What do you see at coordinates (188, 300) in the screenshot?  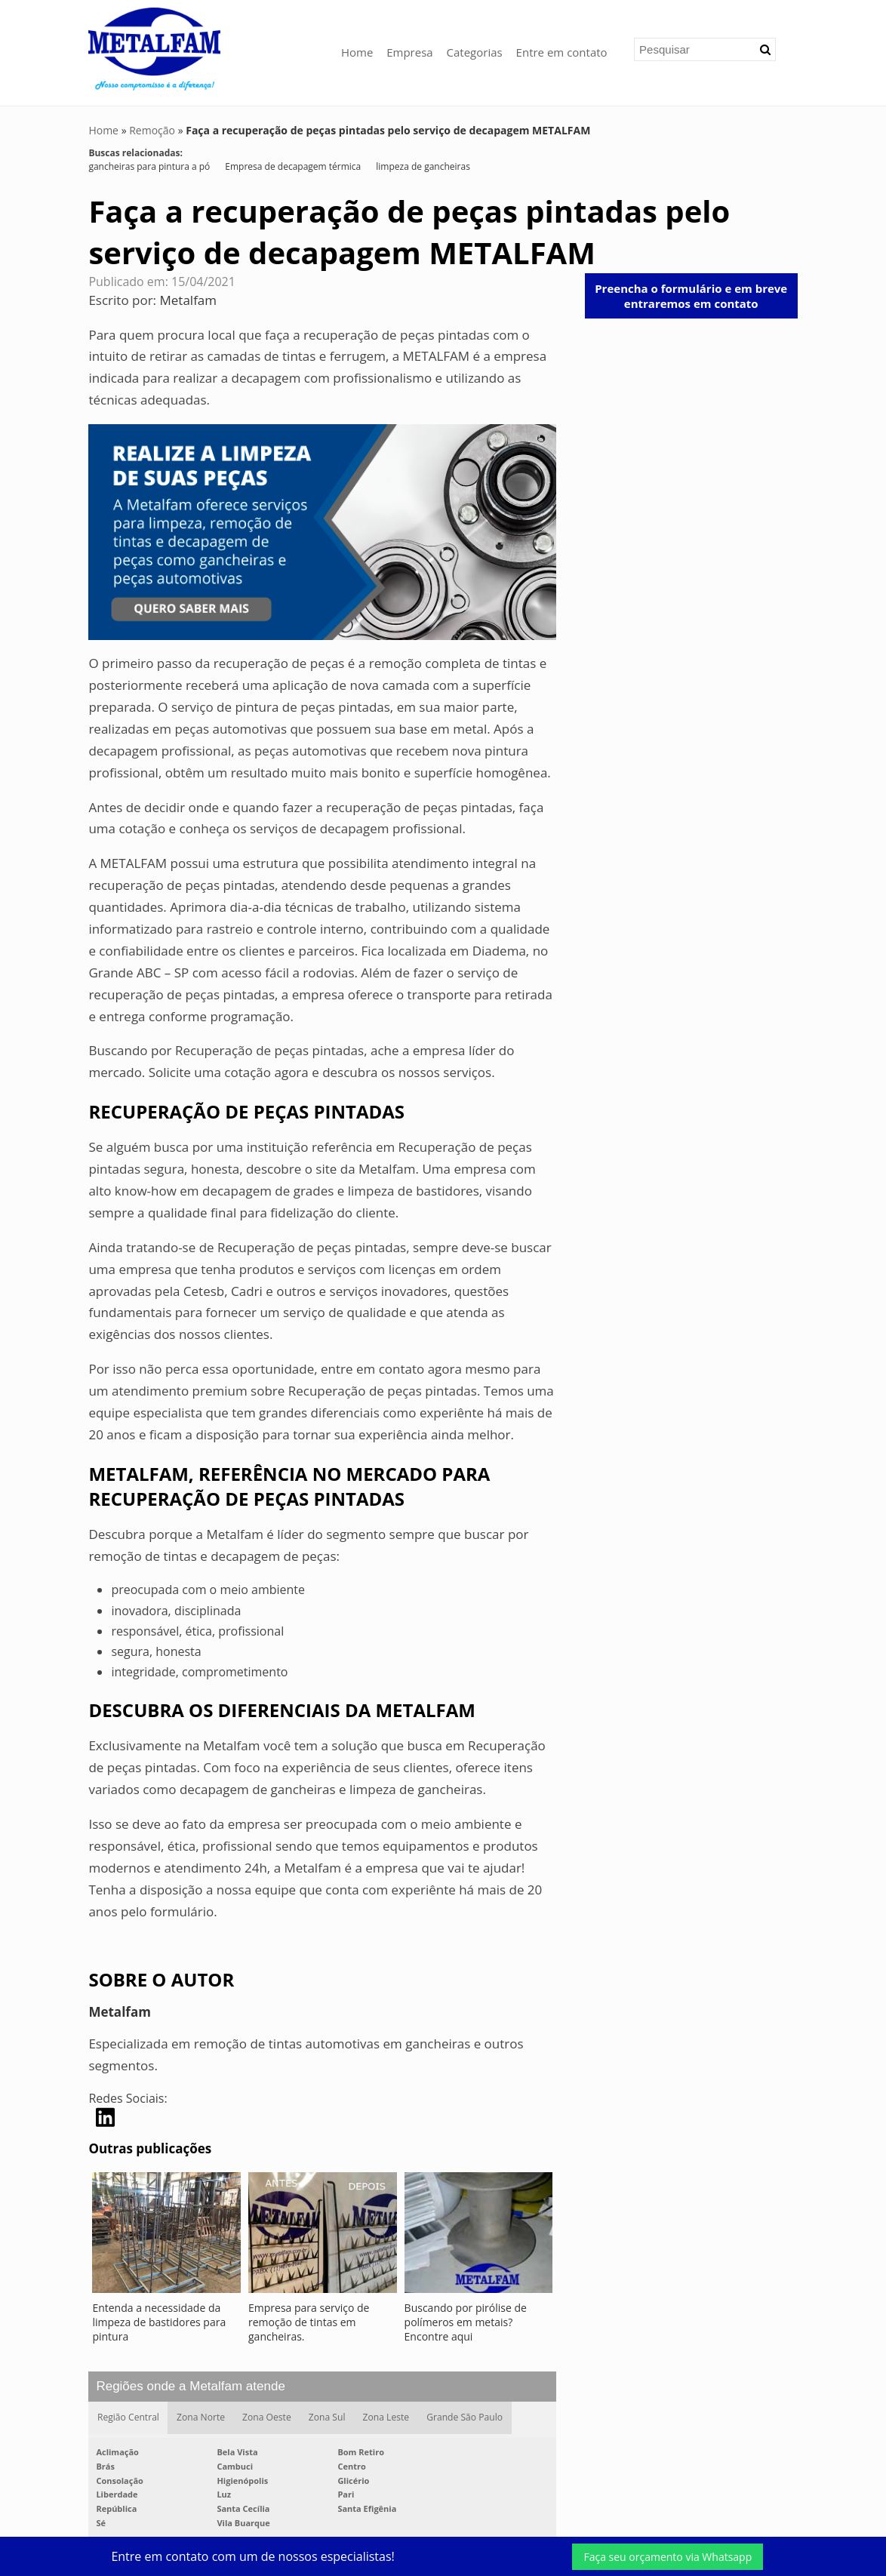 I see `Metalfam` at bounding box center [188, 300].